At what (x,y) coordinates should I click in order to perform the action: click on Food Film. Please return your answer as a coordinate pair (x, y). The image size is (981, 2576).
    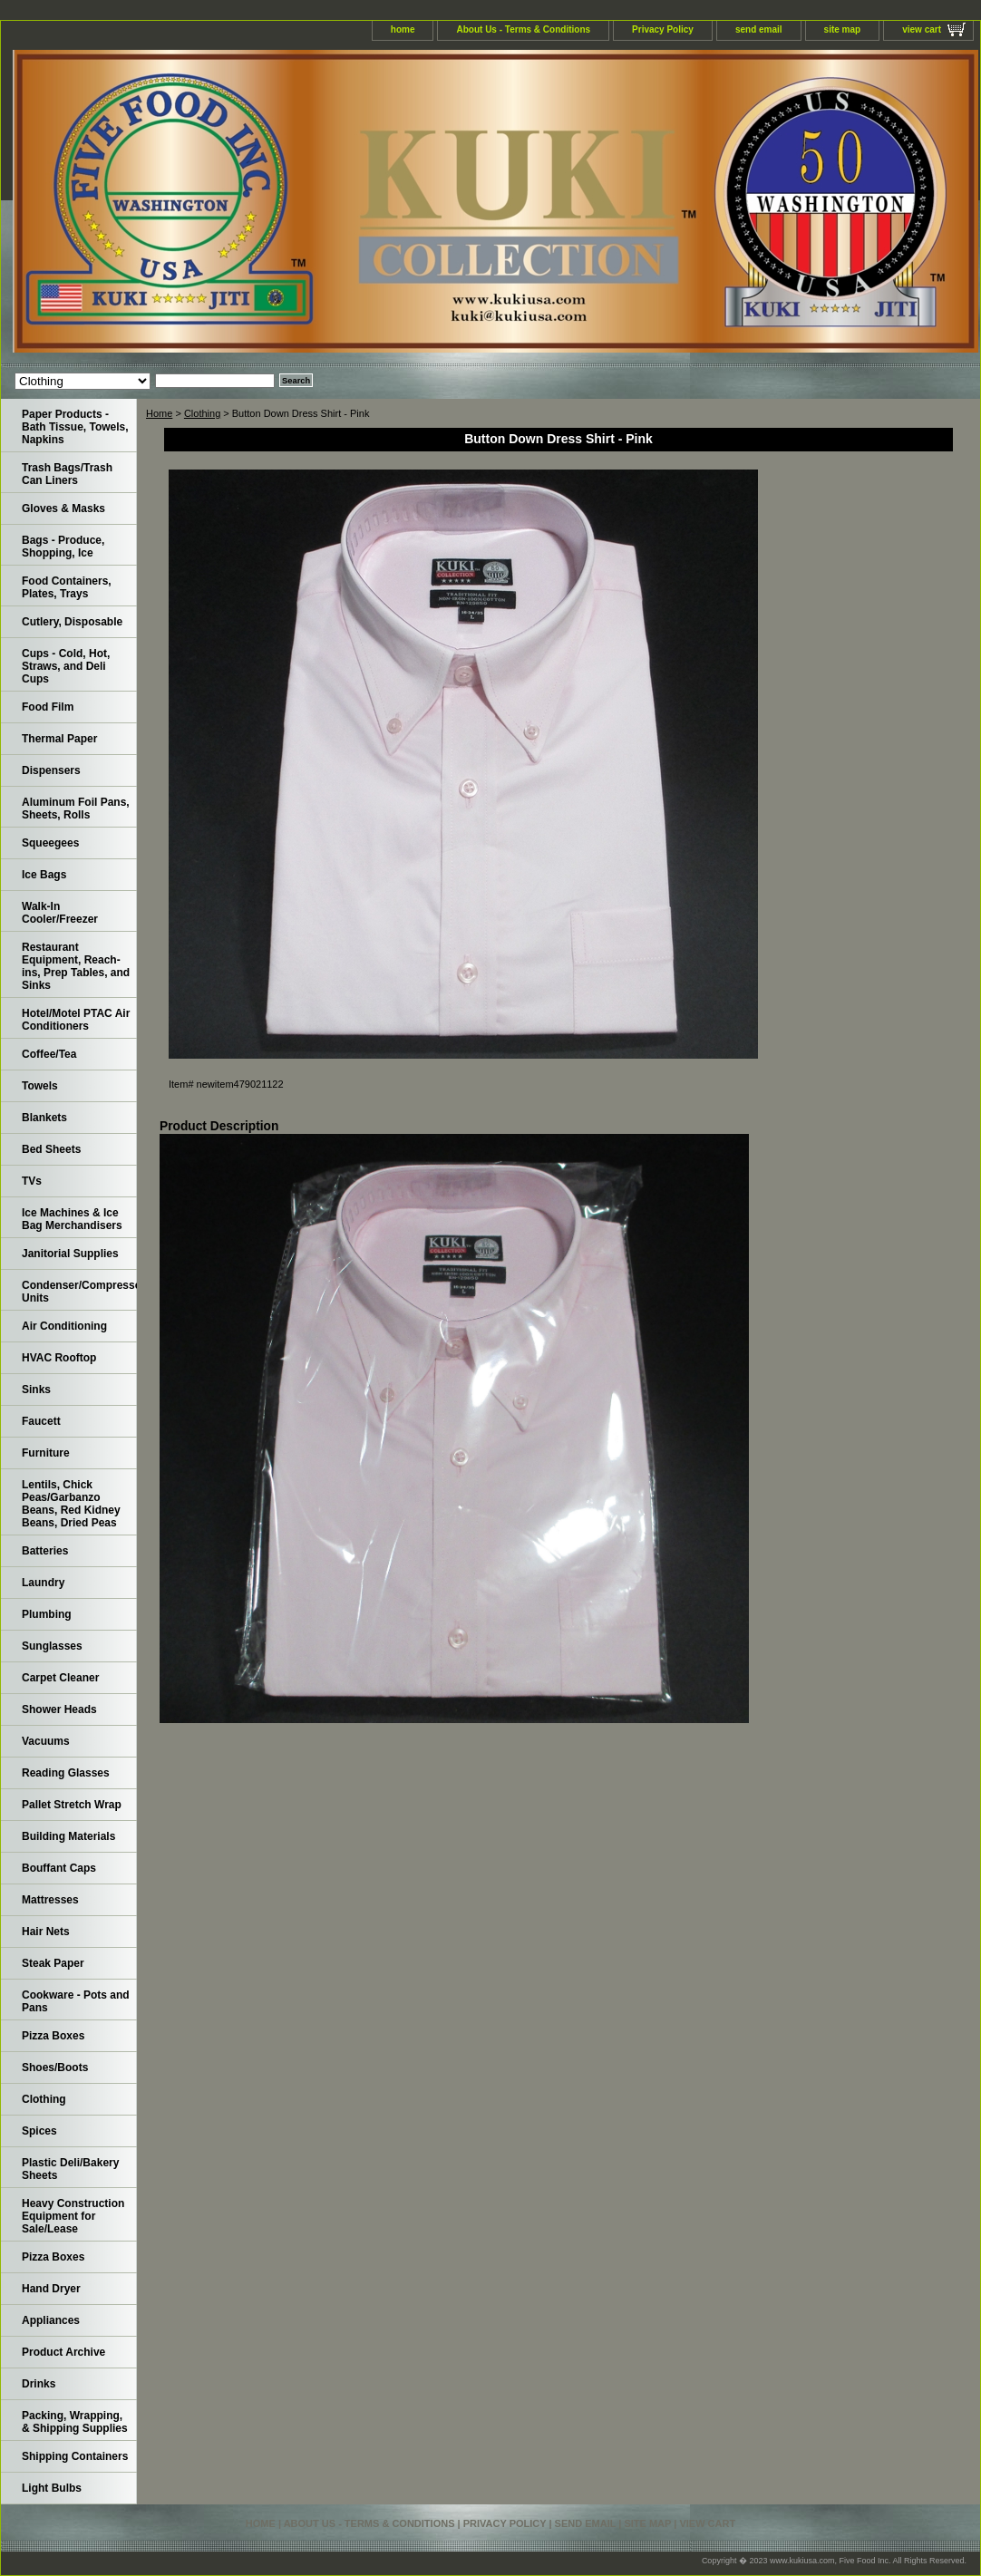
    Looking at the image, I should click on (47, 707).